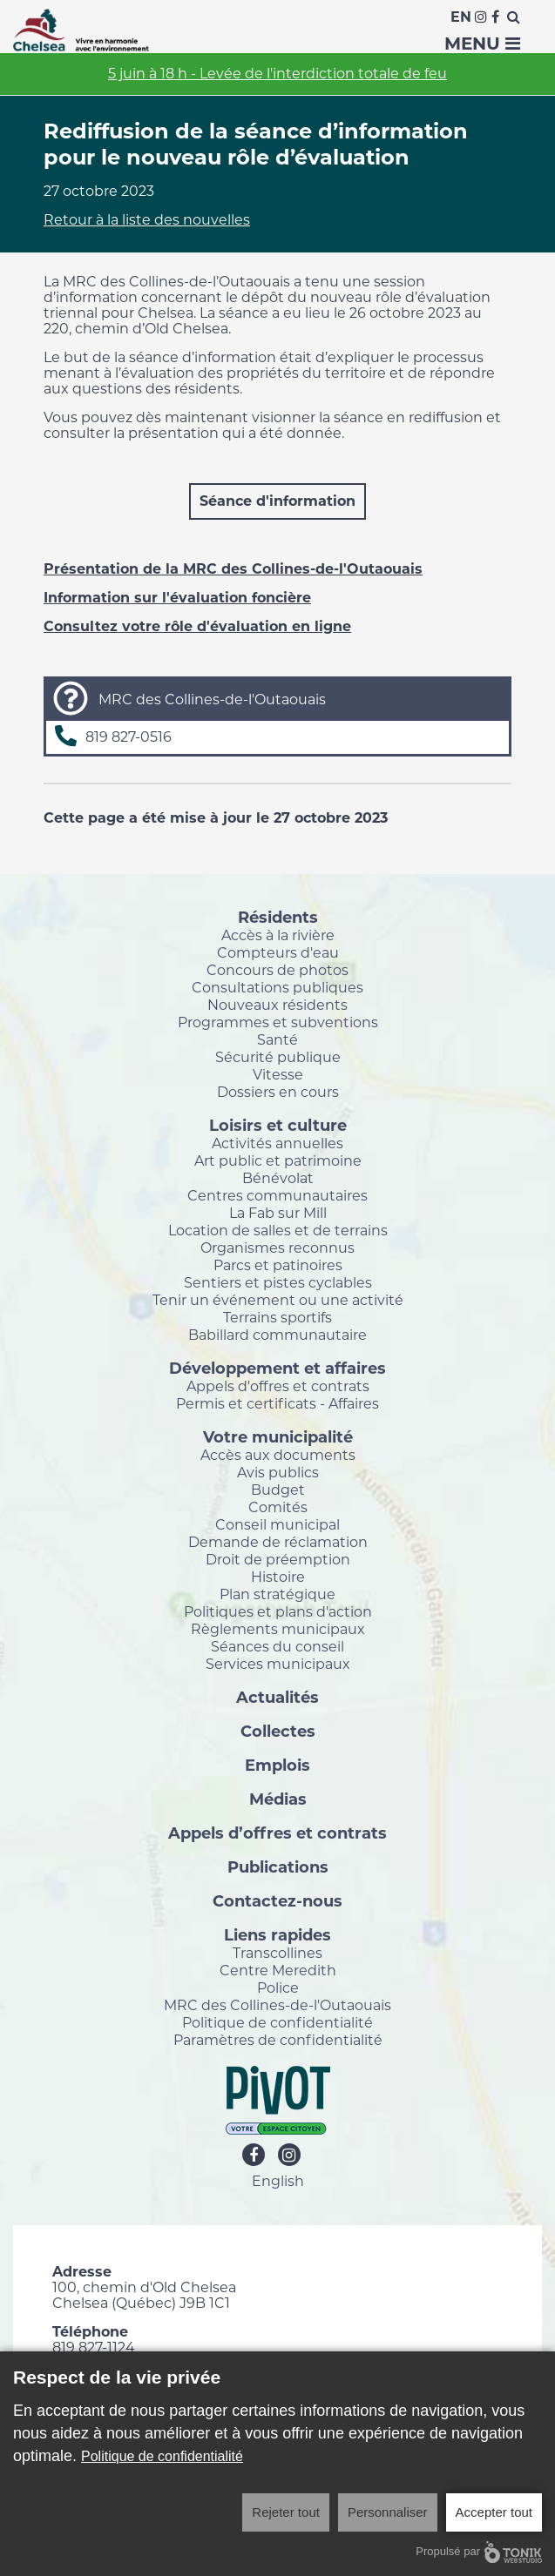  I want to click on Loisirs et culture, so click(278, 1124).